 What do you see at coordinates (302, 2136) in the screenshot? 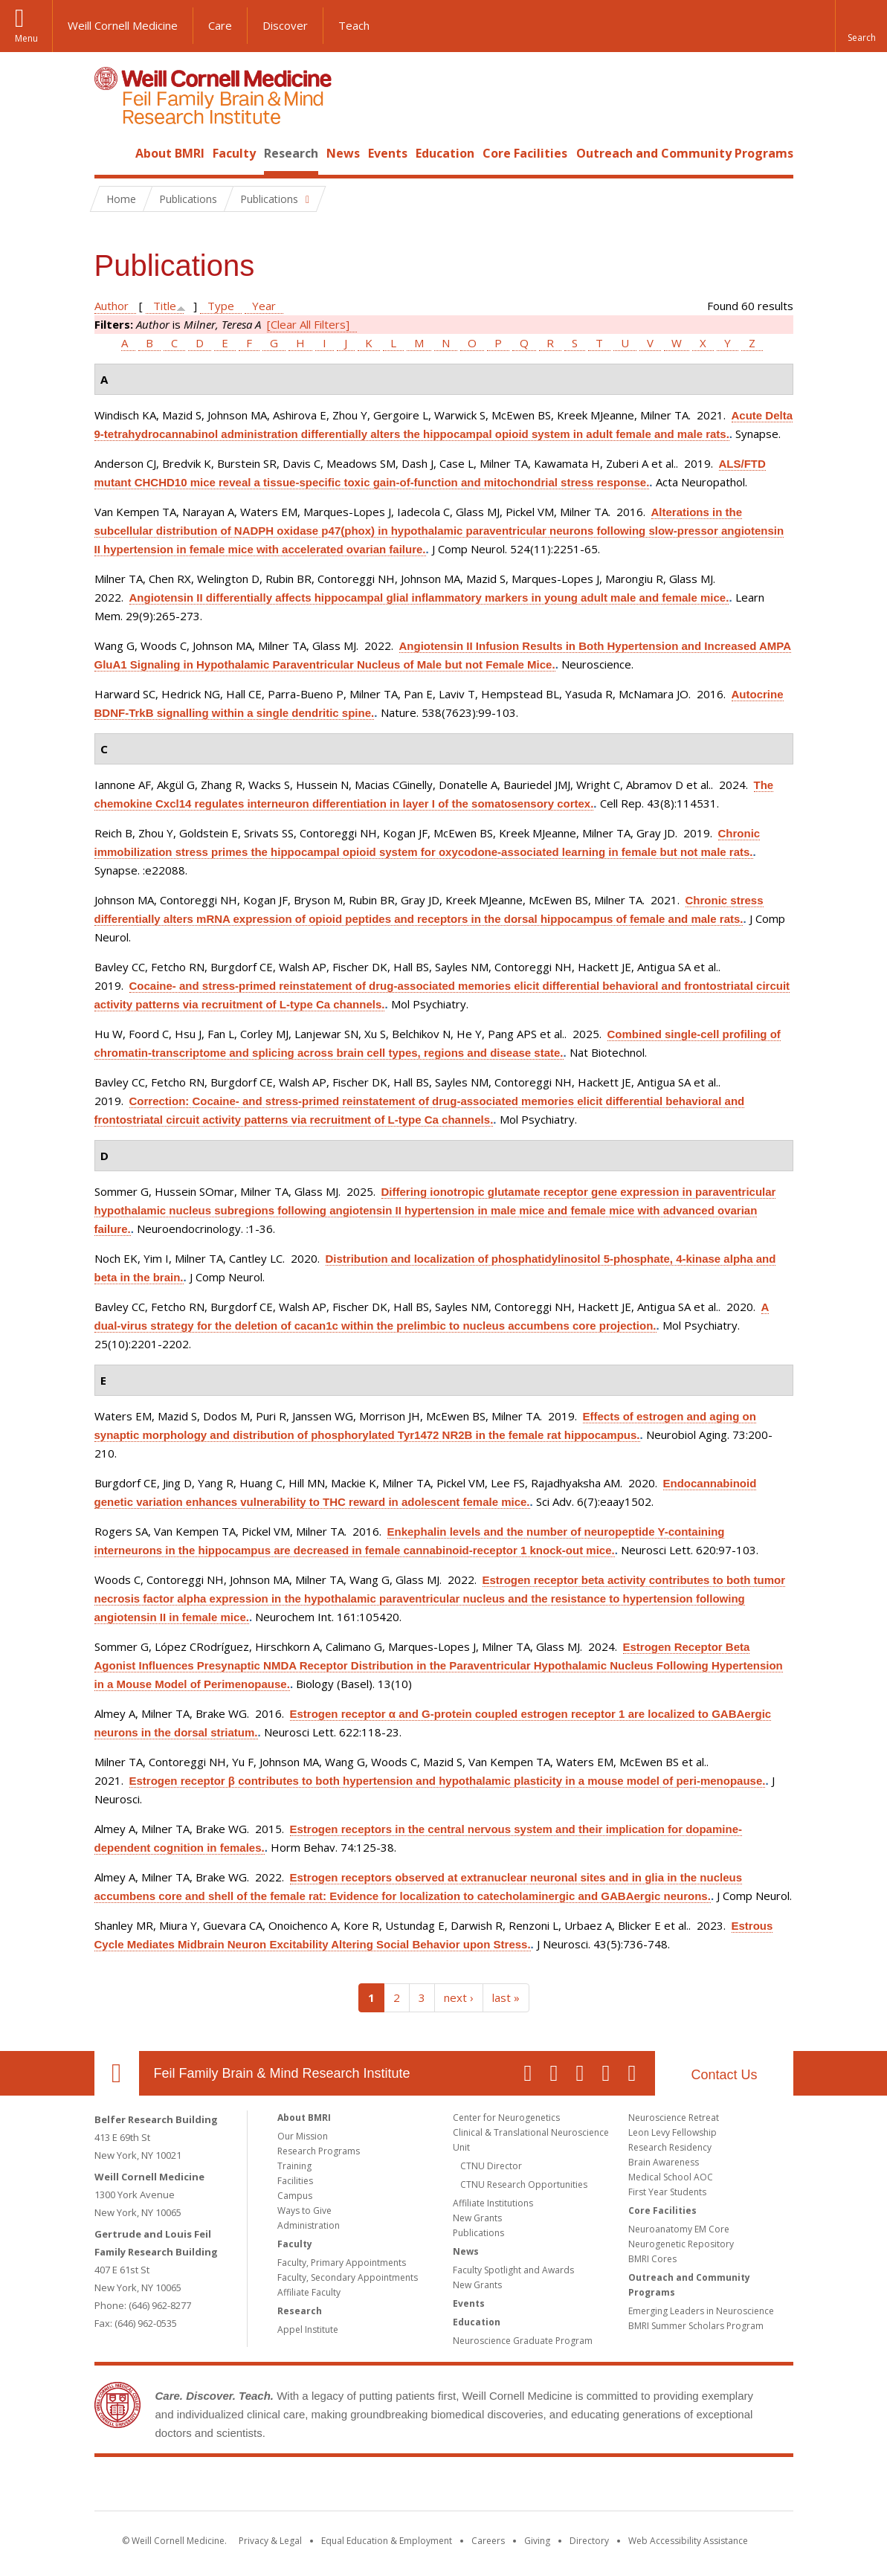
I see `Our Mission` at bounding box center [302, 2136].